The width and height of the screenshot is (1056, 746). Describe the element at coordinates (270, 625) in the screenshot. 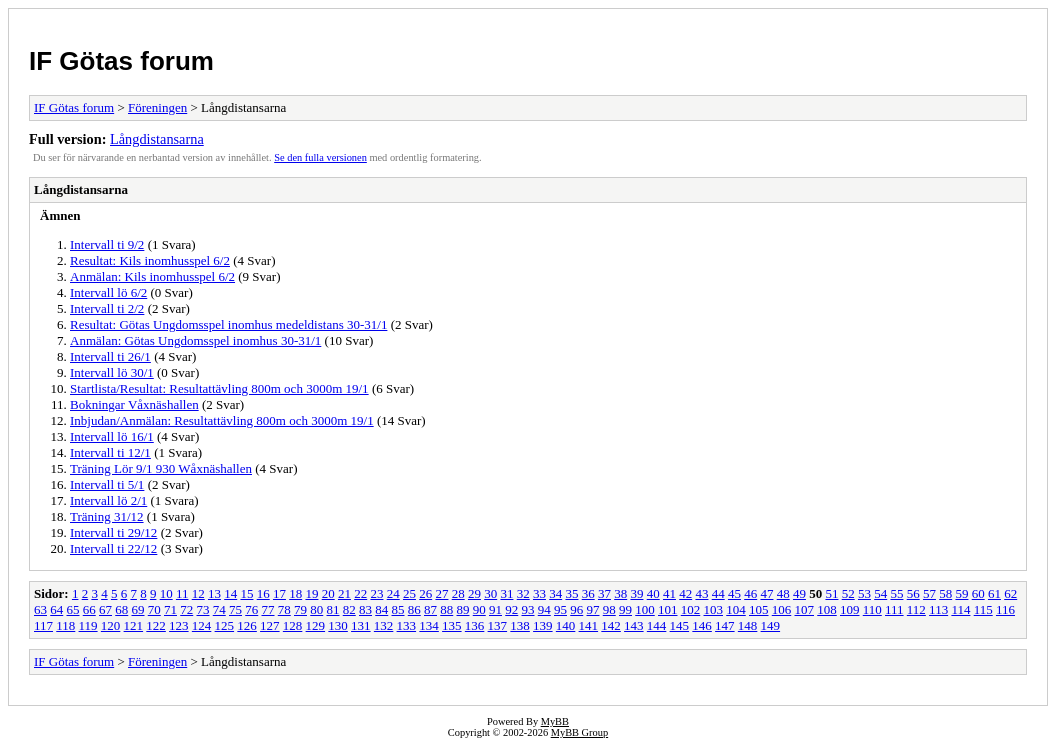

I see `127` at that location.